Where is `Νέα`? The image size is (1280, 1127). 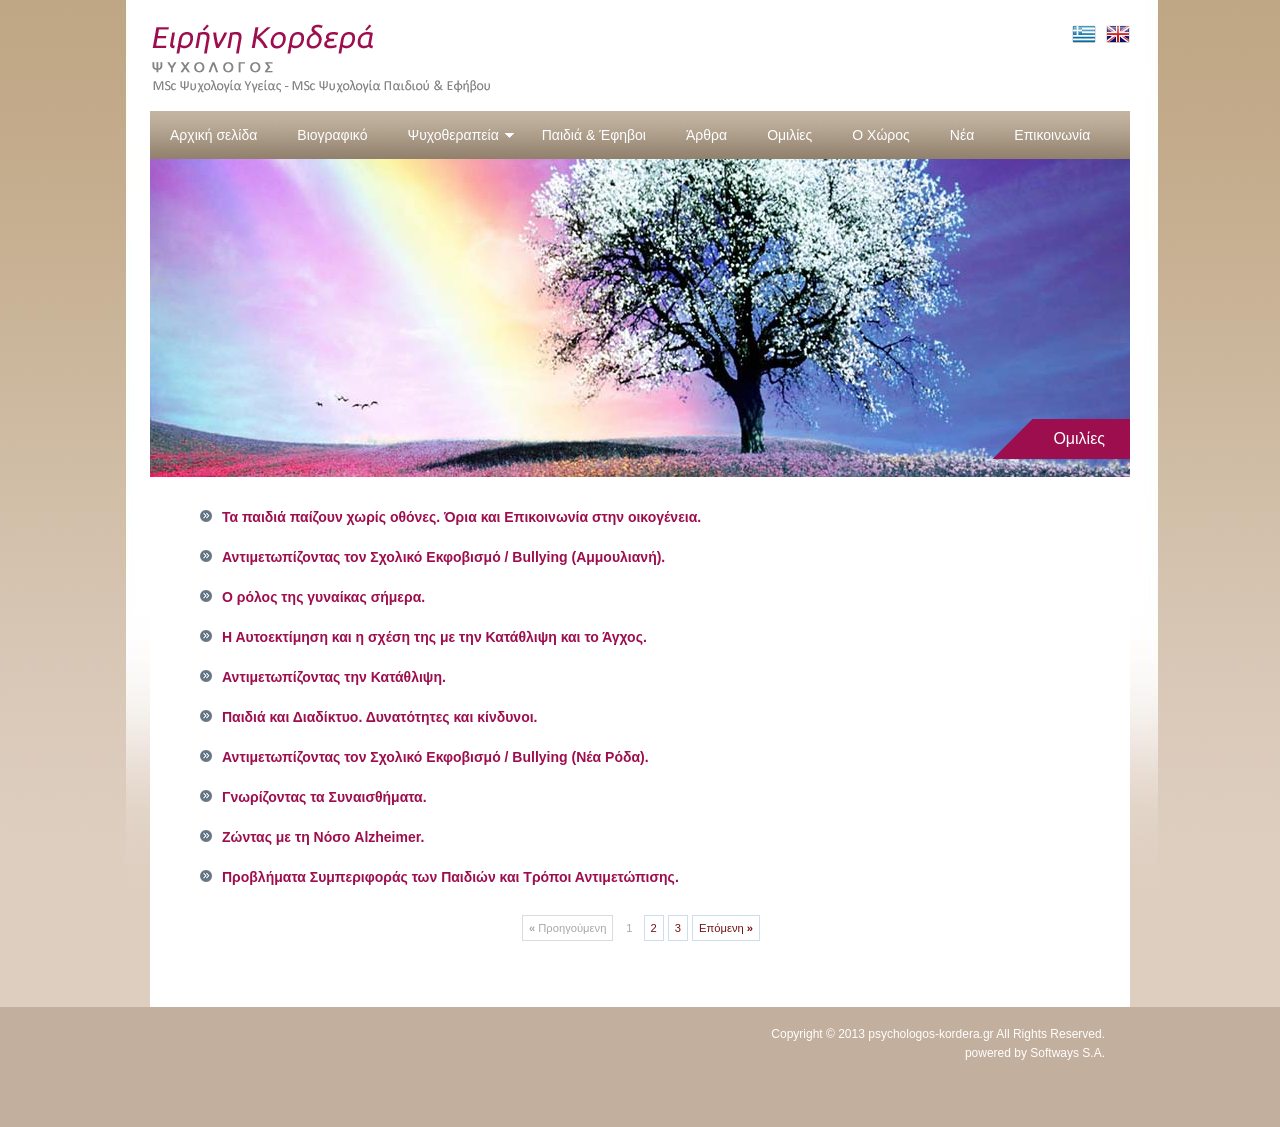 Νέα is located at coordinates (962, 135).